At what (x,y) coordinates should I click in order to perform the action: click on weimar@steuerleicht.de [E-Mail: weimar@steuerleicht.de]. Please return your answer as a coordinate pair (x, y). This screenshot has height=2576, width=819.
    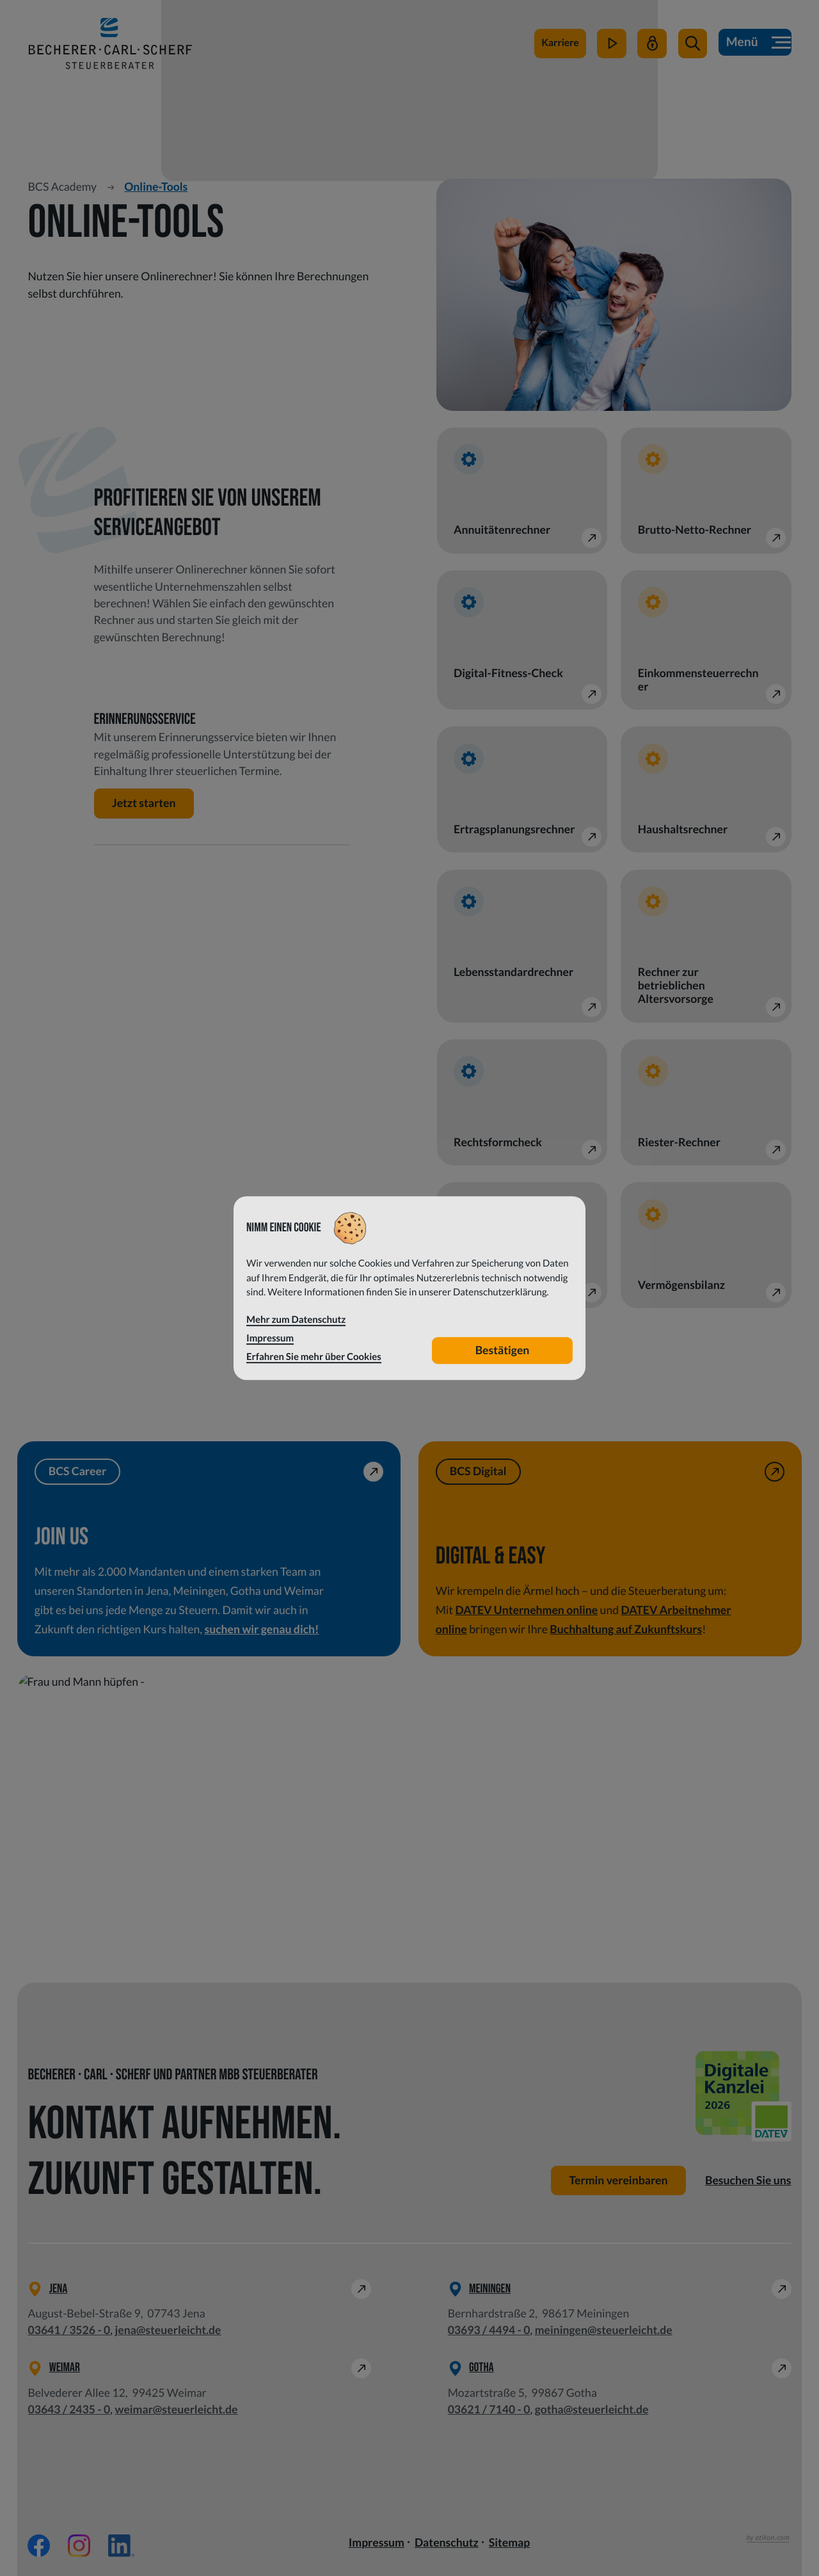
    Looking at the image, I should click on (176, 2409).